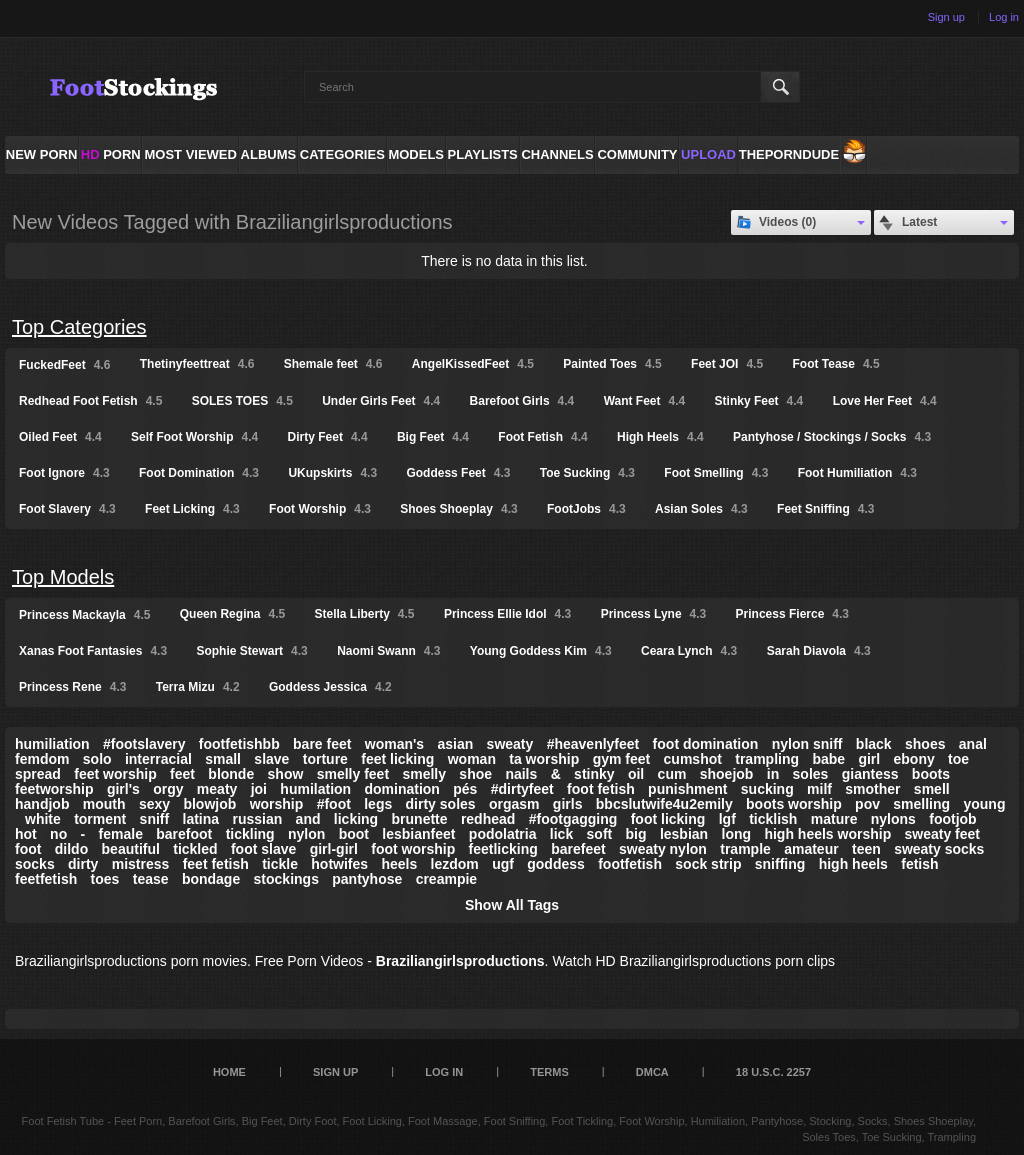 Image resolution: width=1024 pixels, height=1155 pixels. What do you see at coordinates (1004, 17) in the screenshot?
I see `Log in` at bounding box center [1004, 17].